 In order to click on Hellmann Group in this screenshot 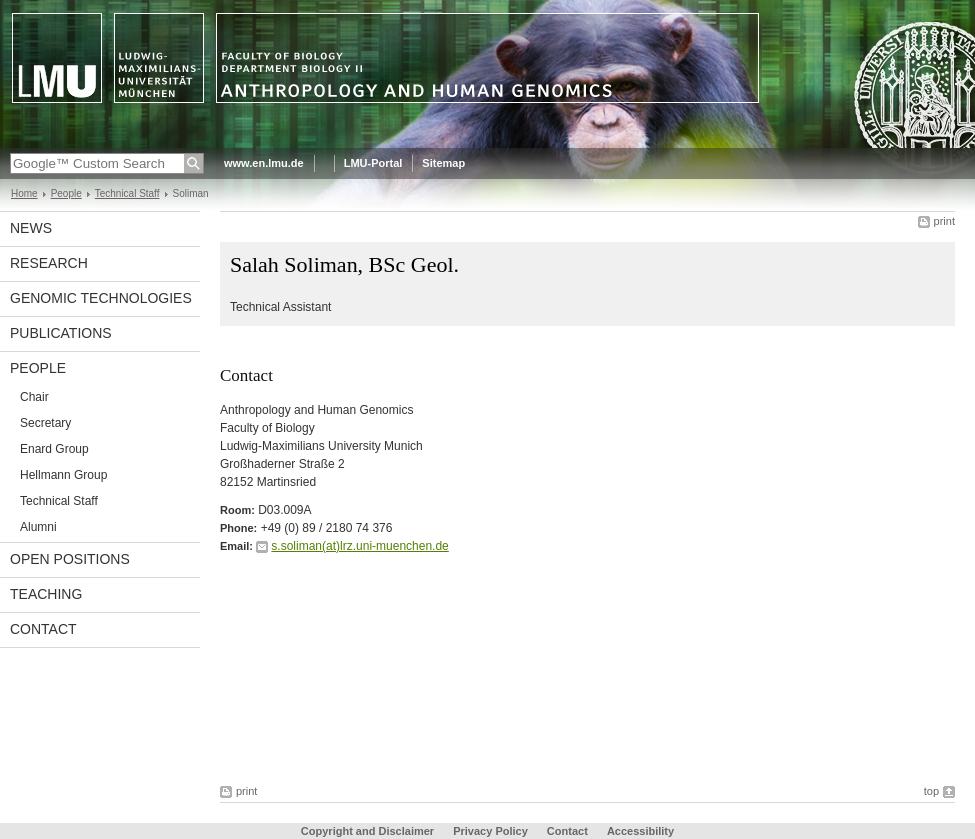, I will do `click(63, 475)`.